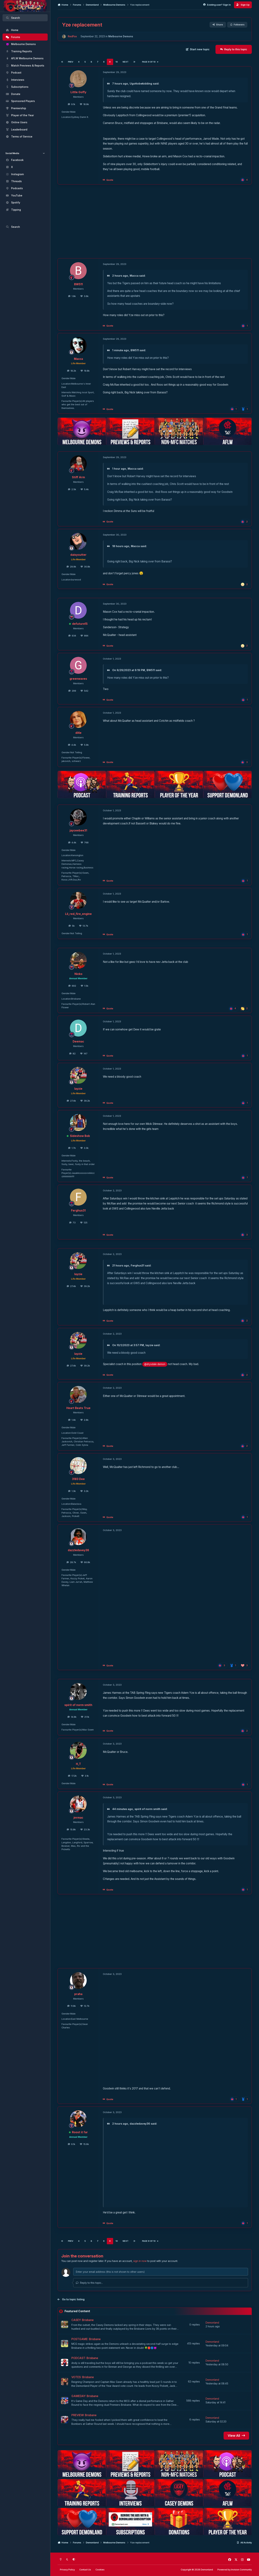 The height and width of the screenshot is (2576, 259). What do you see at coordinates (13, 18) in the screenshot?
I see `Search` at bounding box center [13, 18].